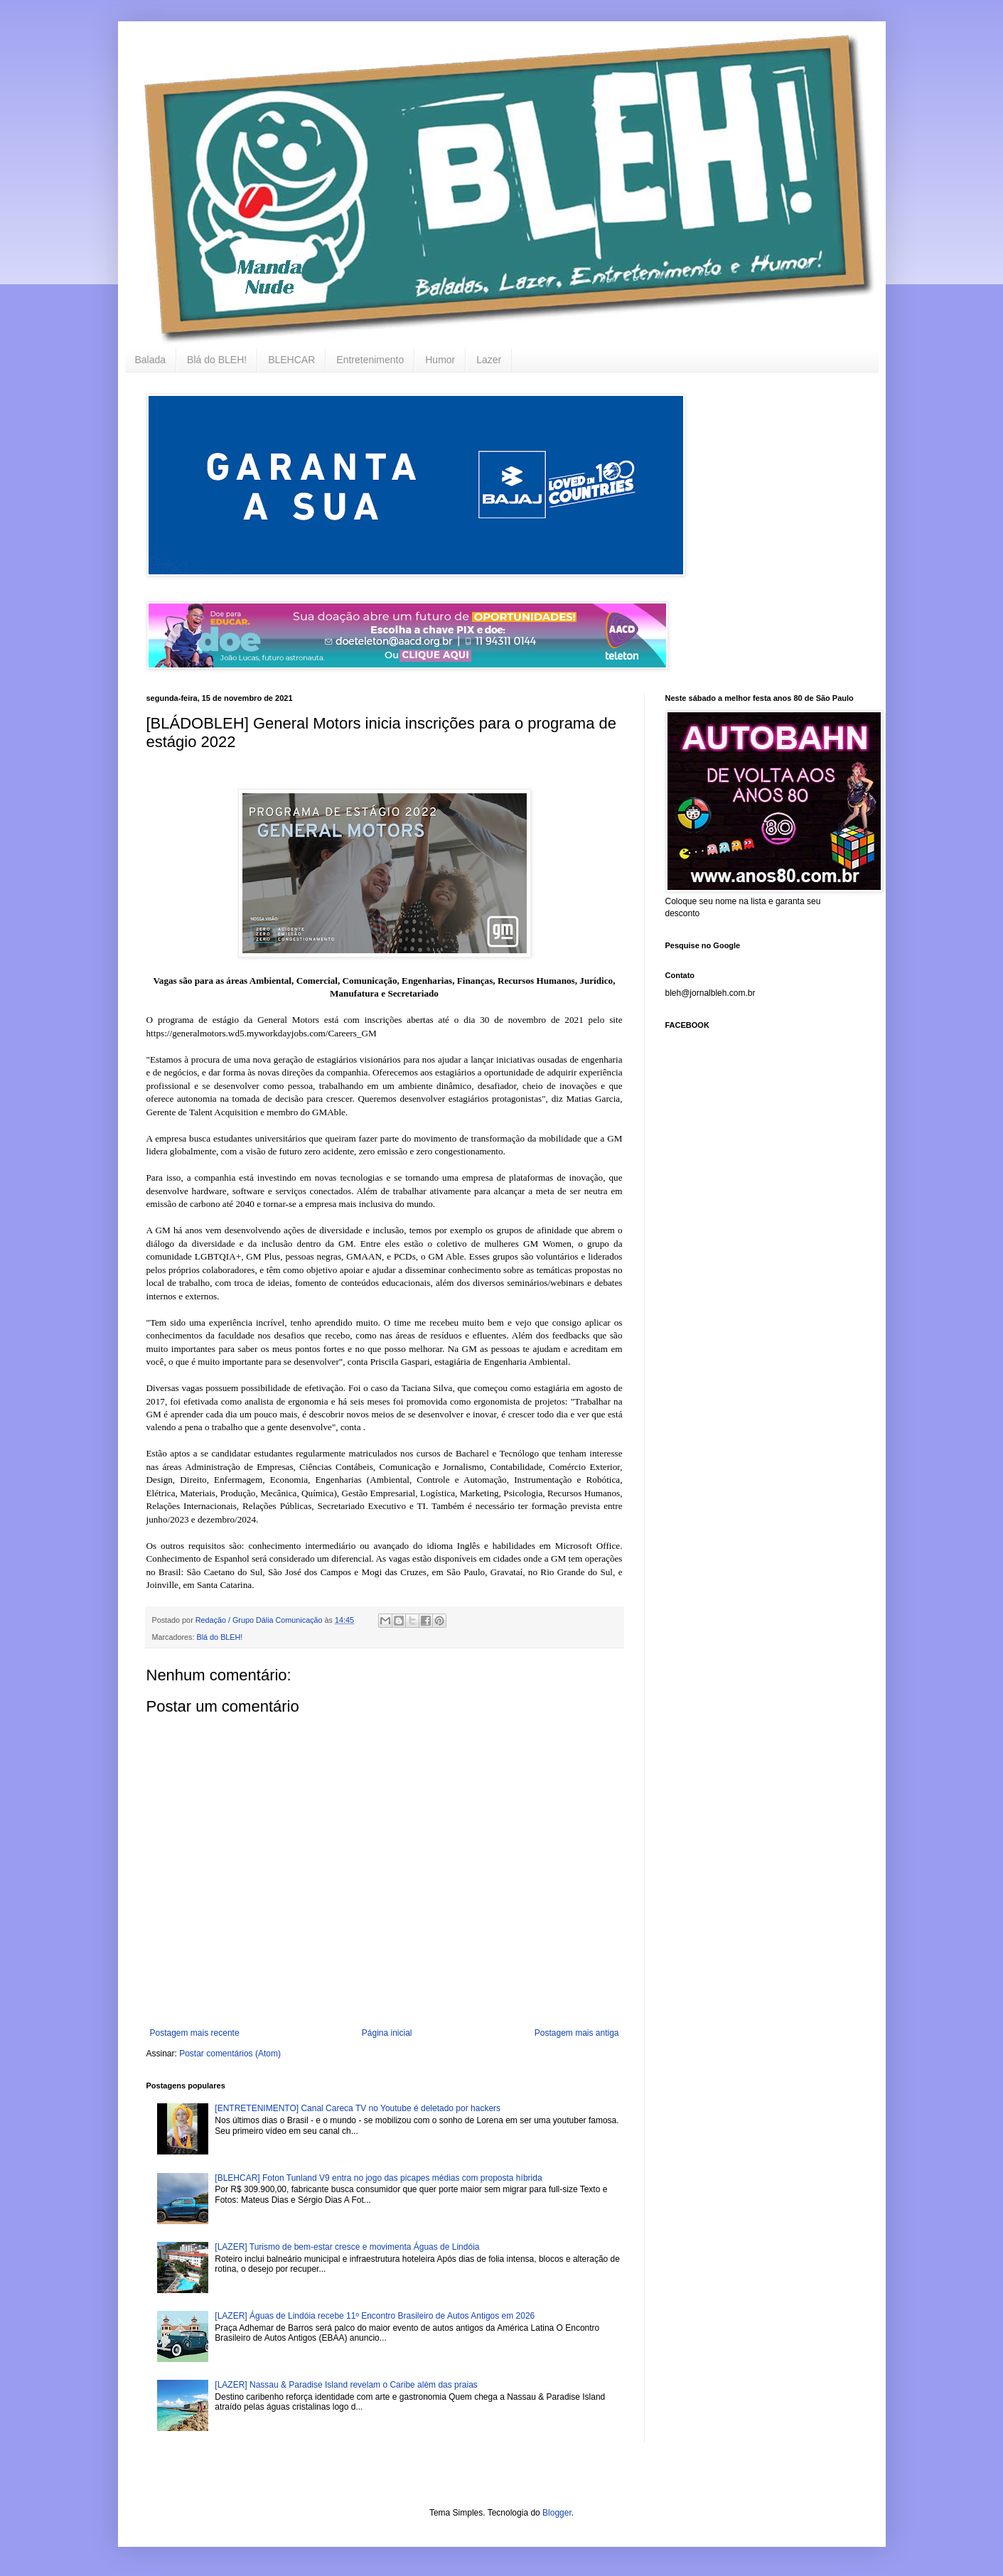  What do you see at coordinates (387, 2033) in the screenshot?
I see `Página inicial` at bounding box center [387, 2033].